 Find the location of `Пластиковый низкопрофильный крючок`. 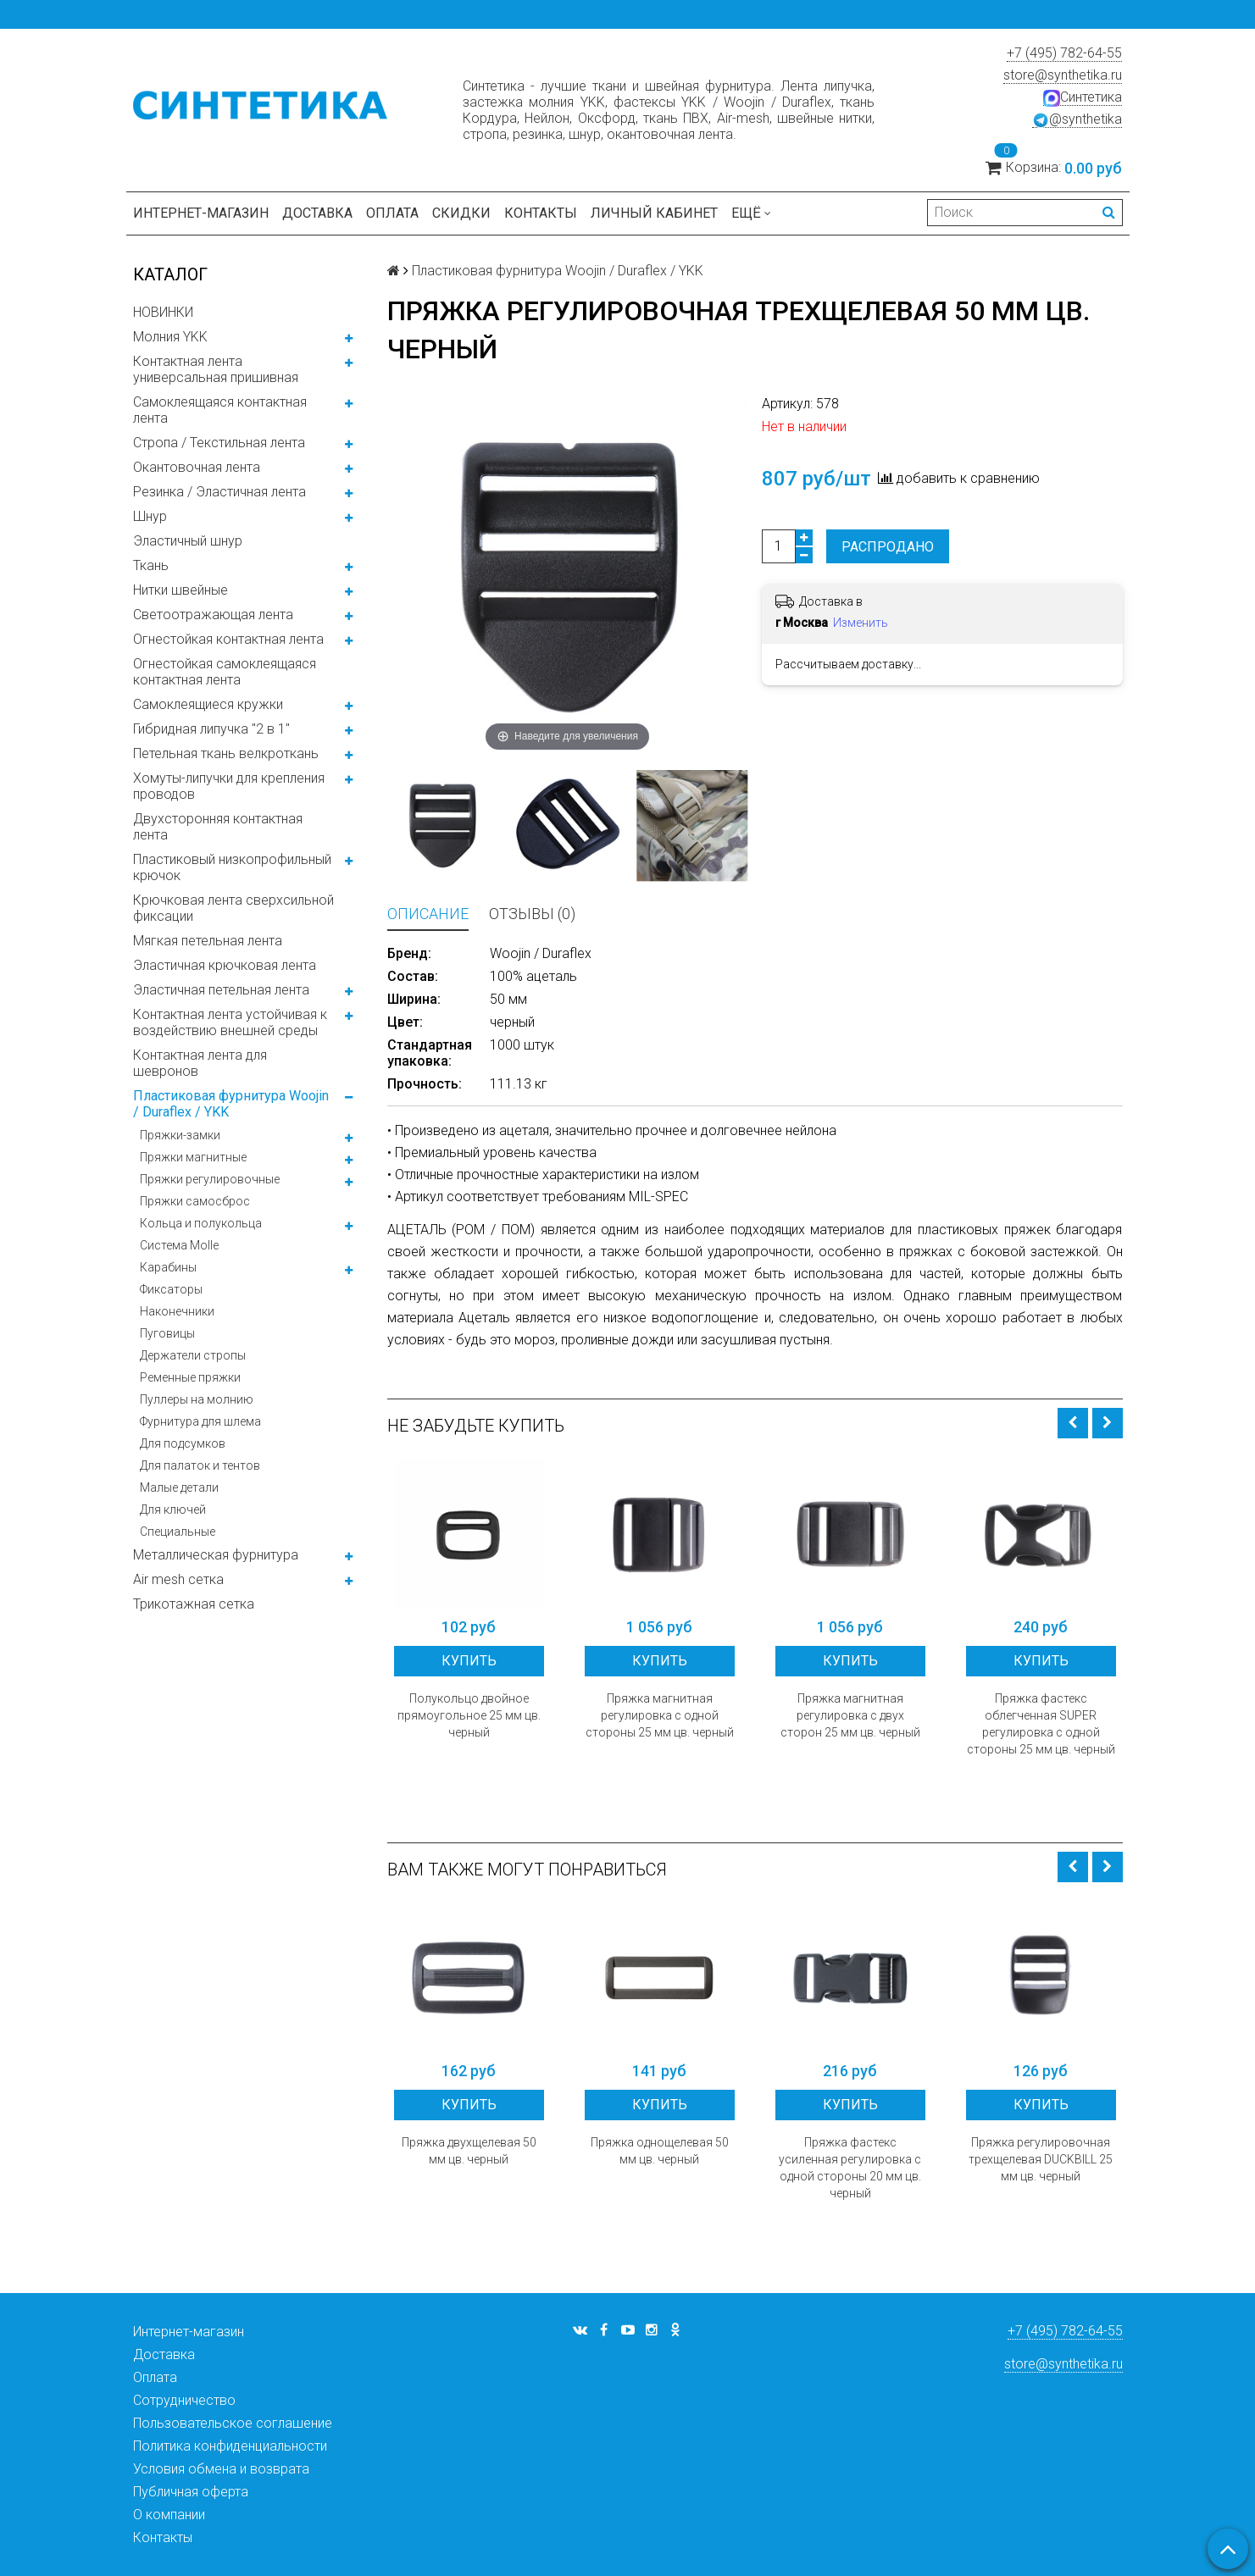

Пластиковый низкопрофильный крючок is located at coordinates (232, 867).